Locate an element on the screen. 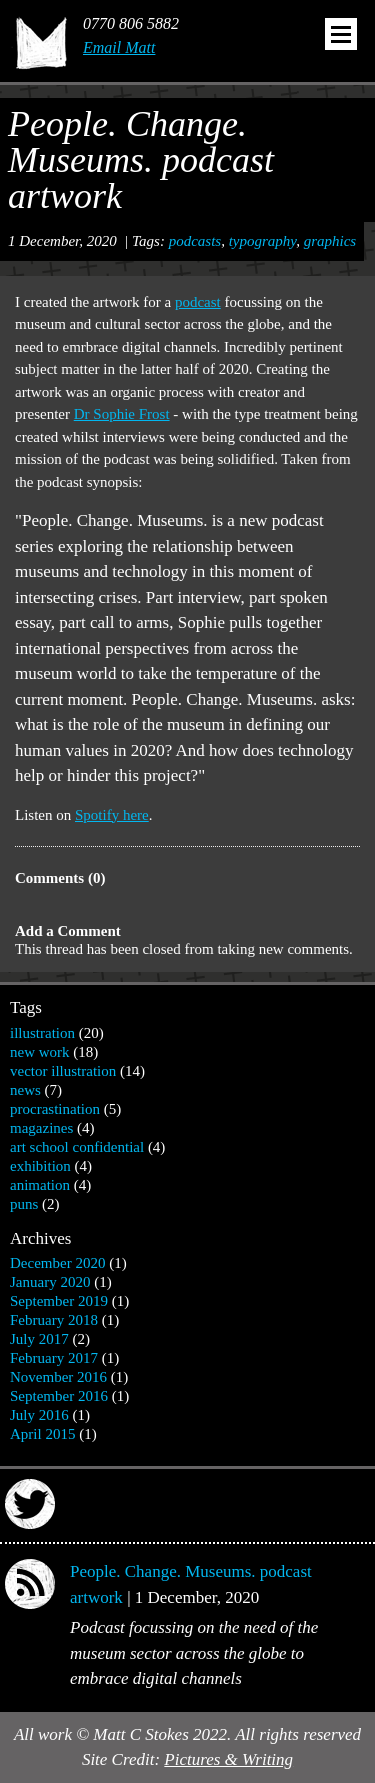 This screenshot has height=1783, width=375. podcast is located at coordinates (198, 302).